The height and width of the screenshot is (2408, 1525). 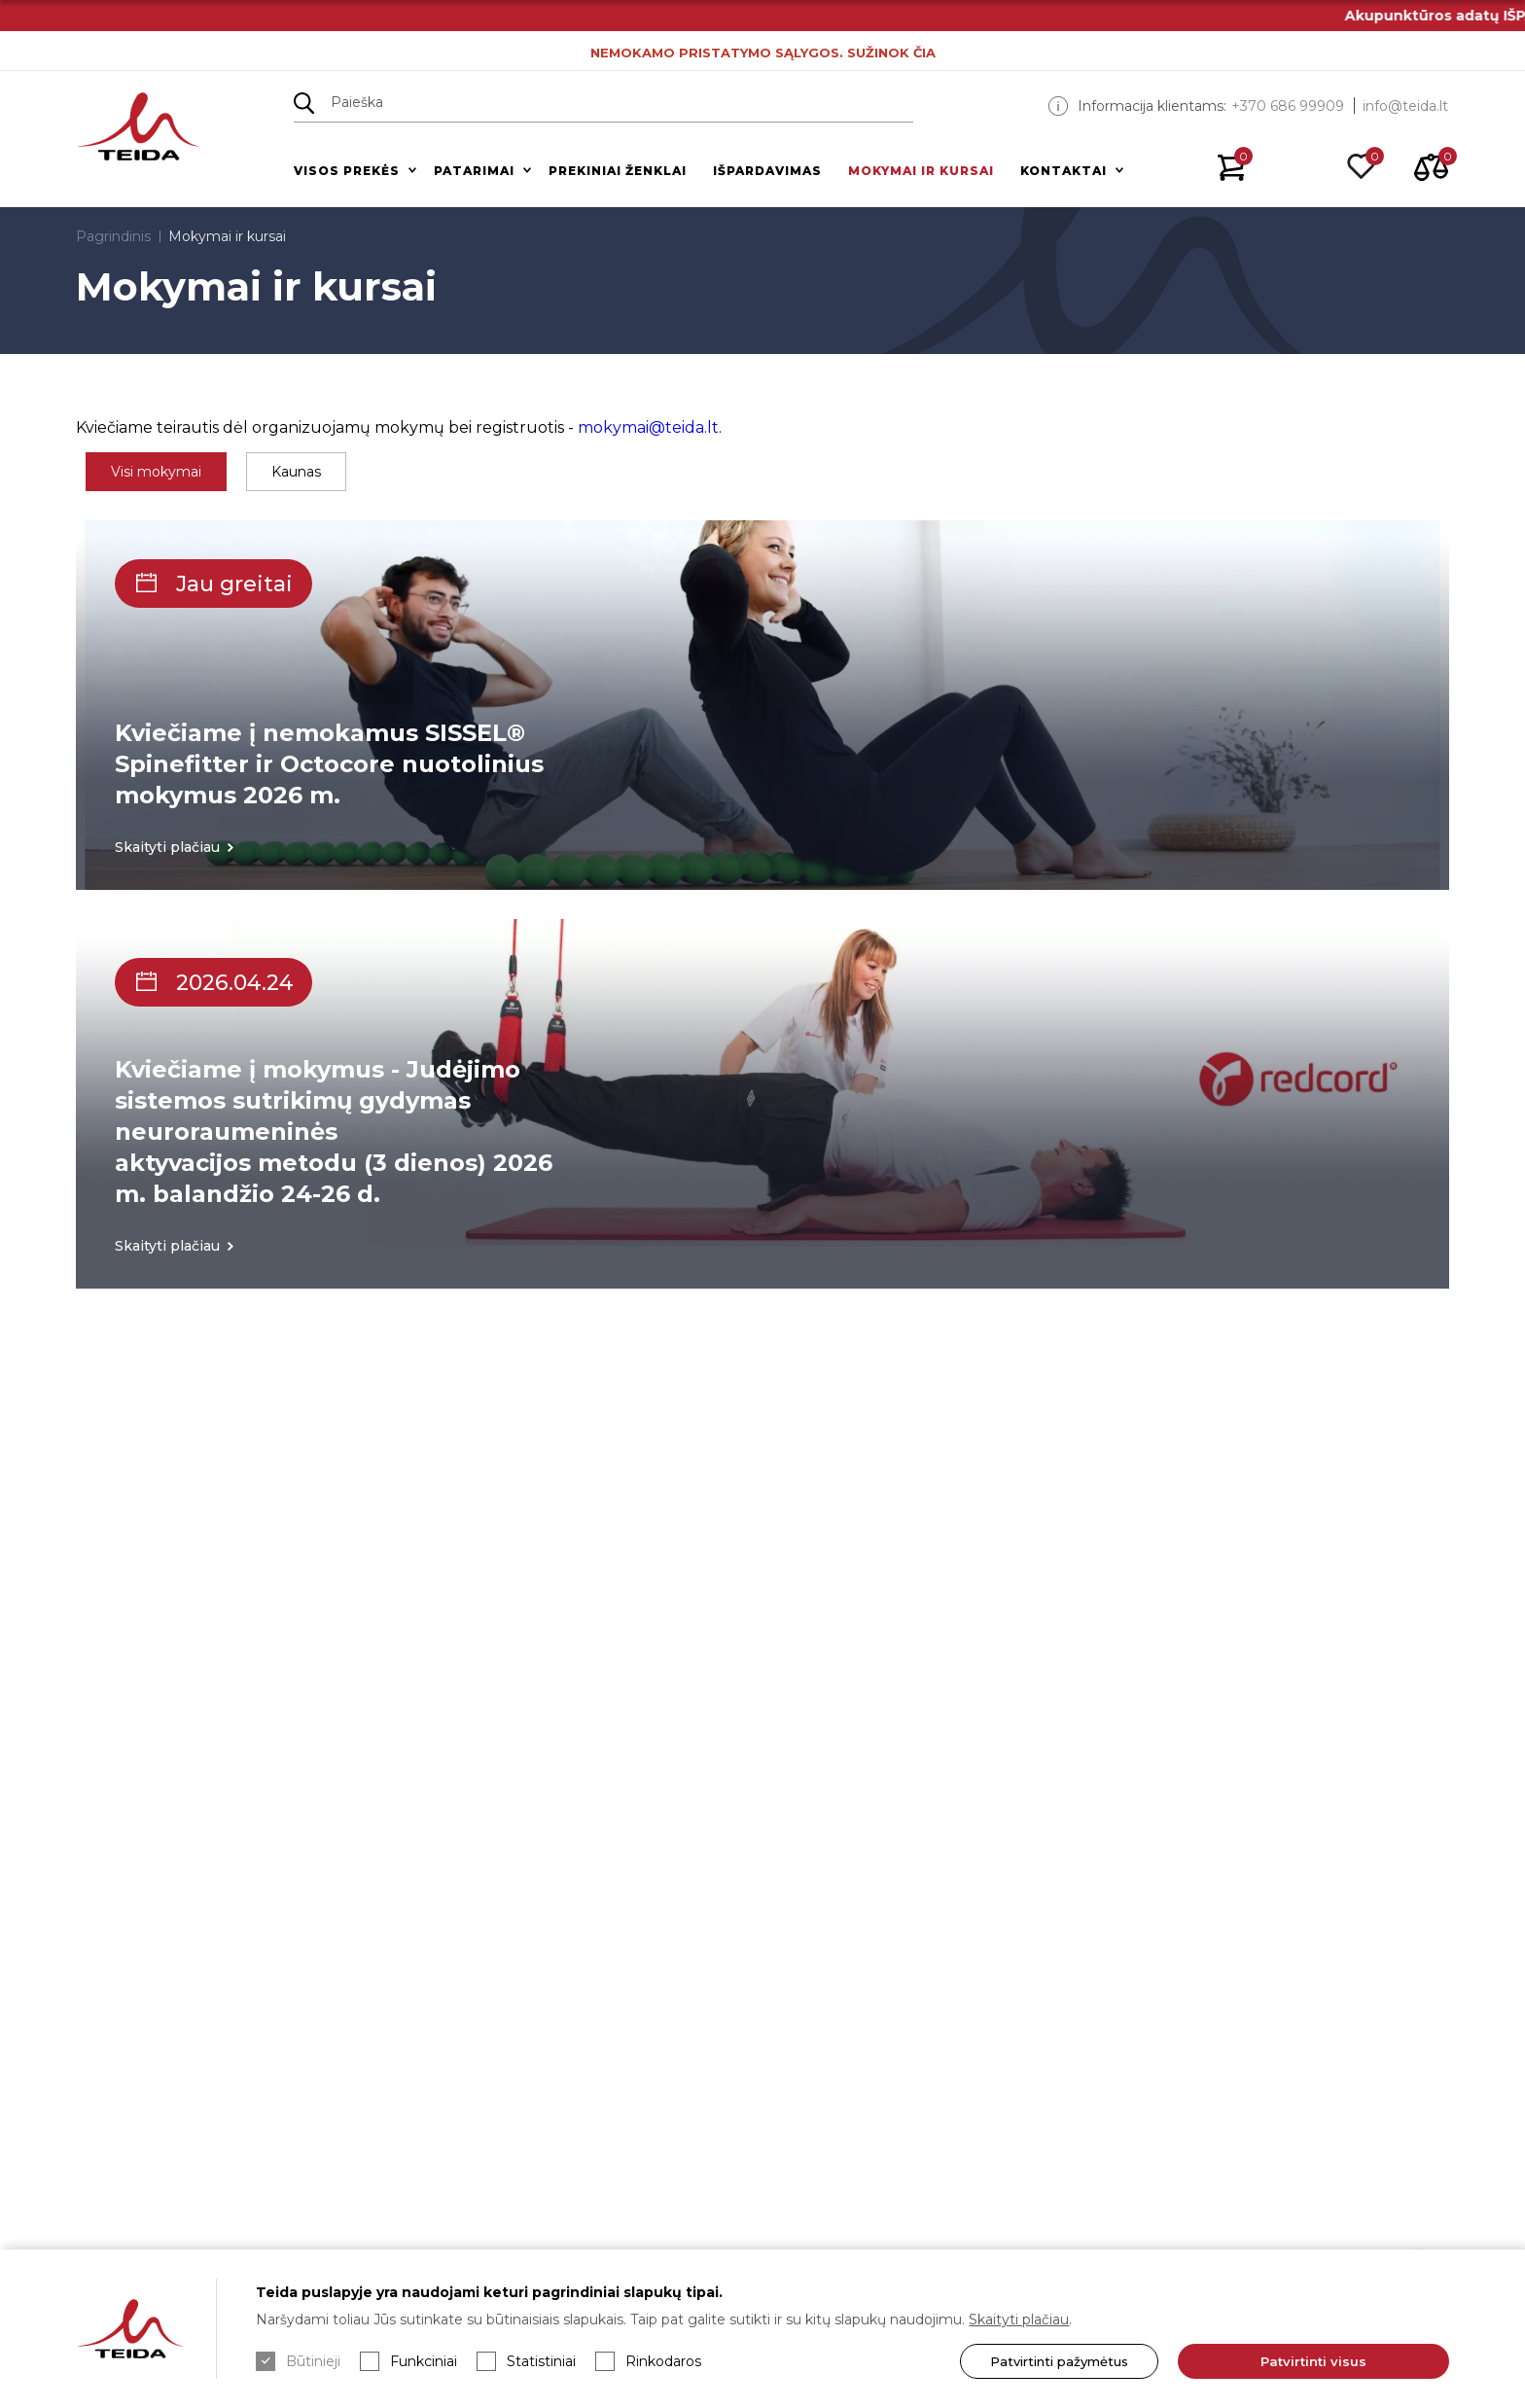 What do you see at coordinates (767, 170) in the screenshot?
I see `Išpardavimas` at bounding box center [767, 170].